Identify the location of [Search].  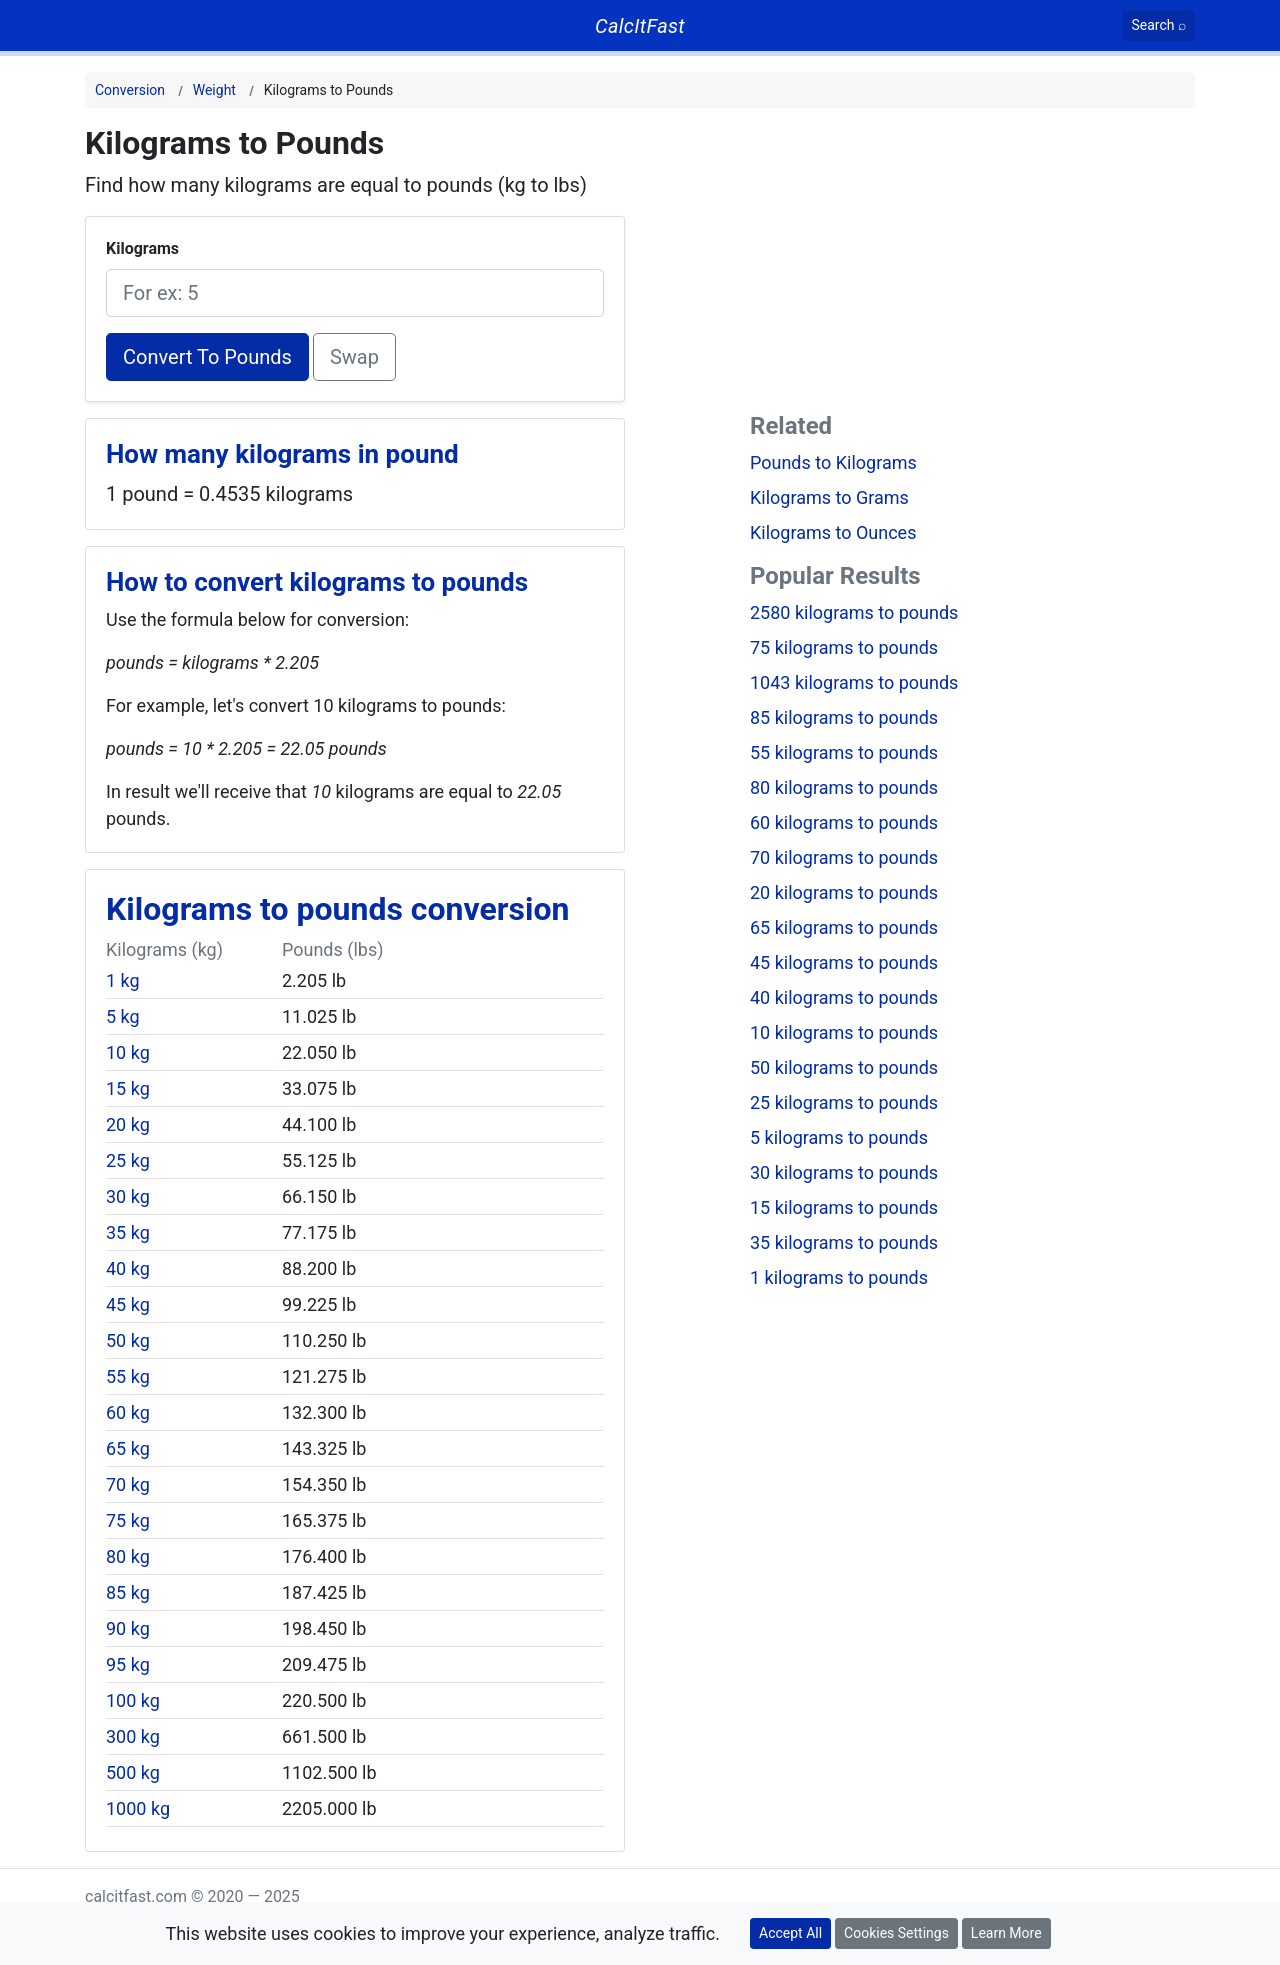
(1159, 25).